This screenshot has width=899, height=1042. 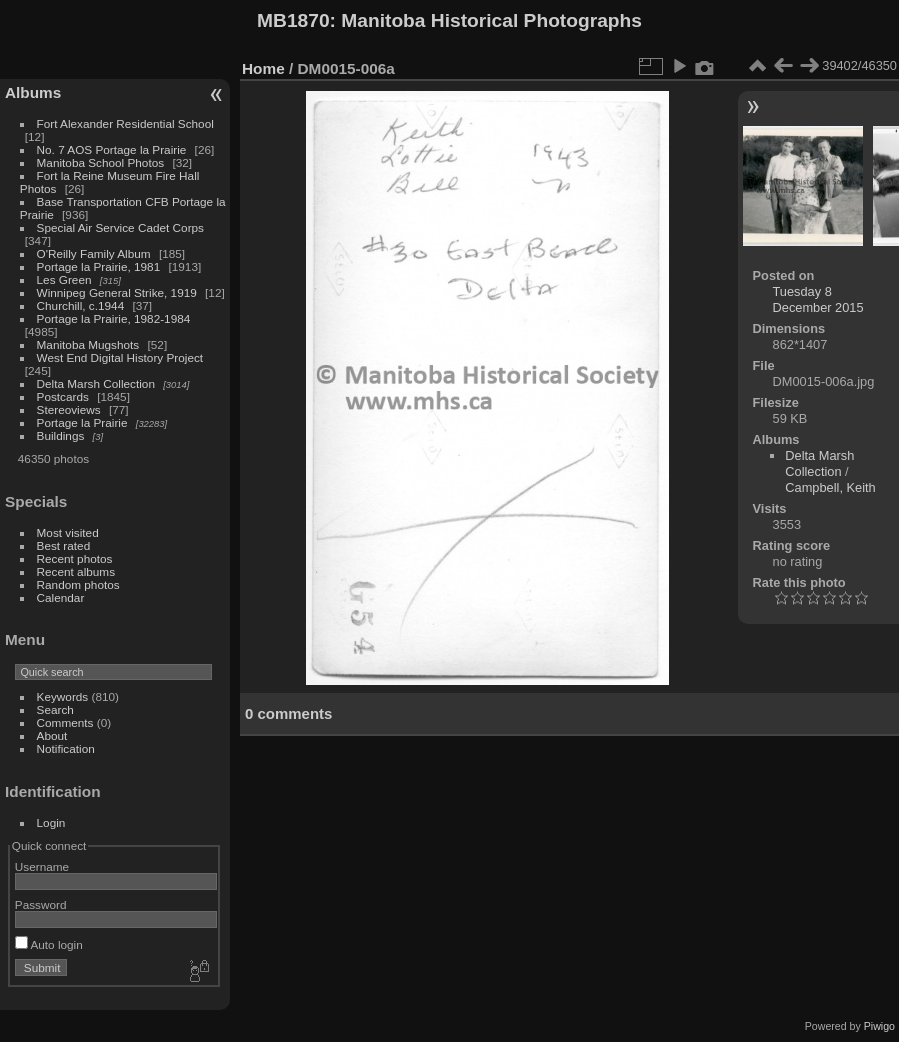 What do you see at coordinates (81, 305) in the screenshot?
I see `Churchill, c.1944` at bounding box center [81, 305].